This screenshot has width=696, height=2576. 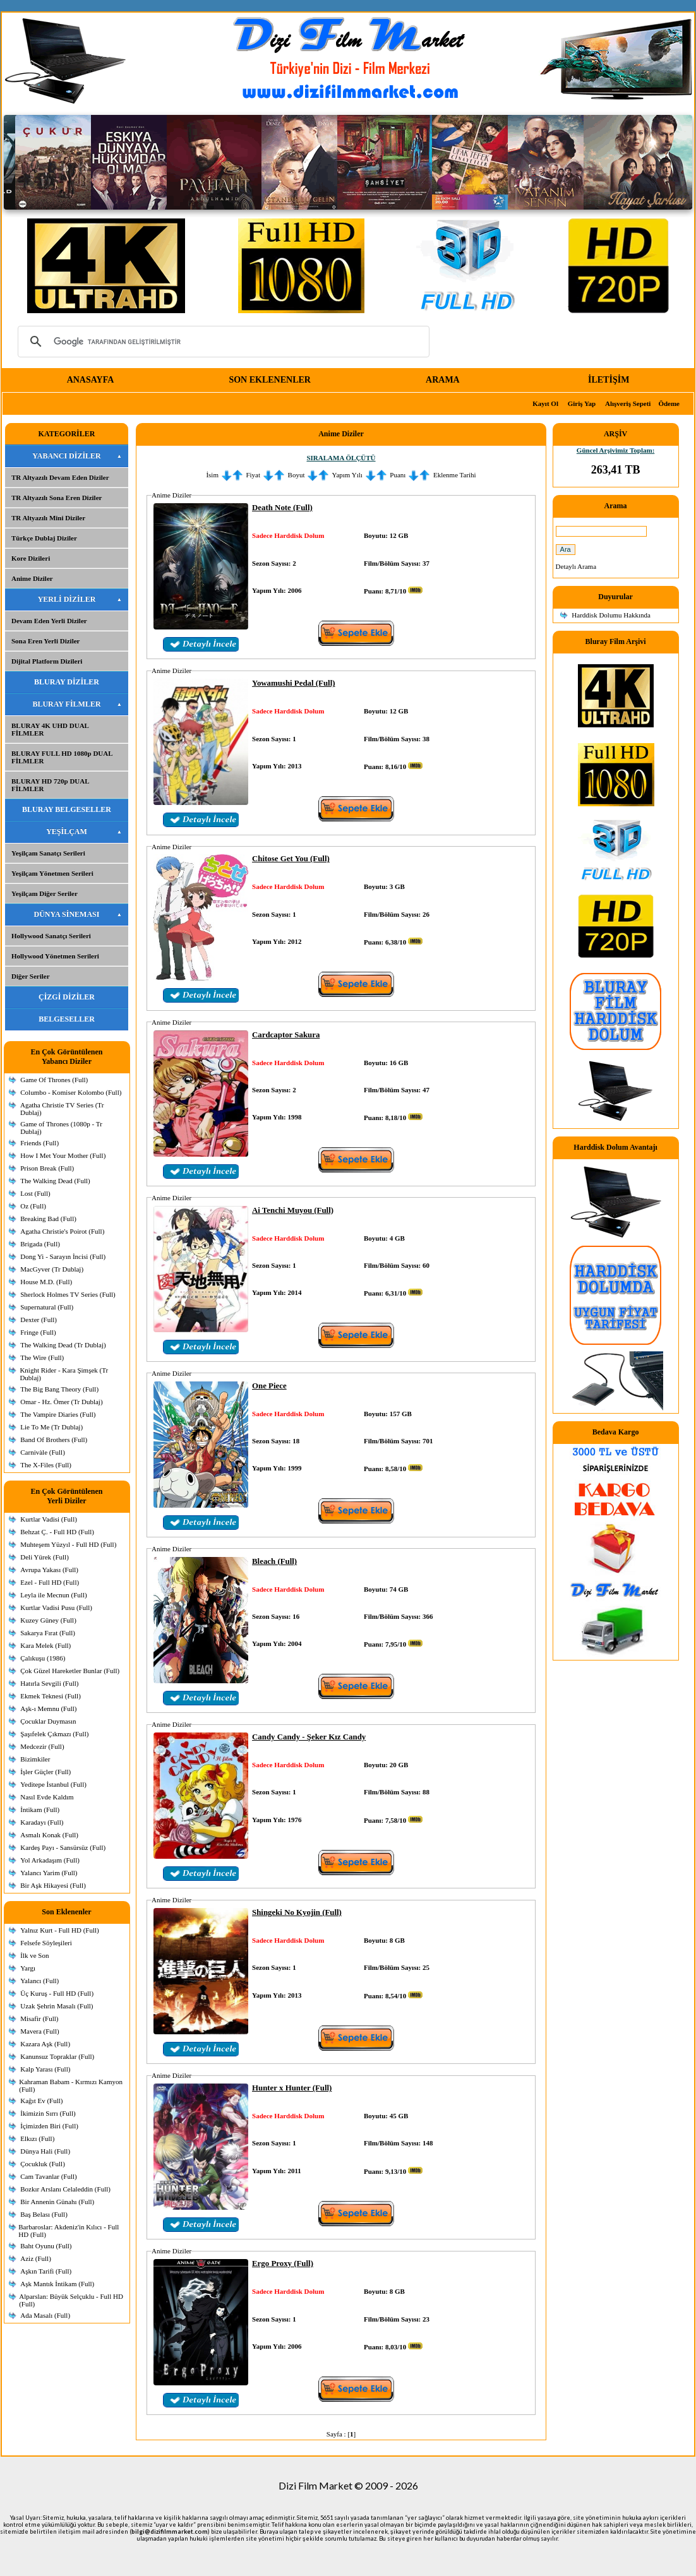 I want to click on Dexter (Full), so click(x=38, y=1319).